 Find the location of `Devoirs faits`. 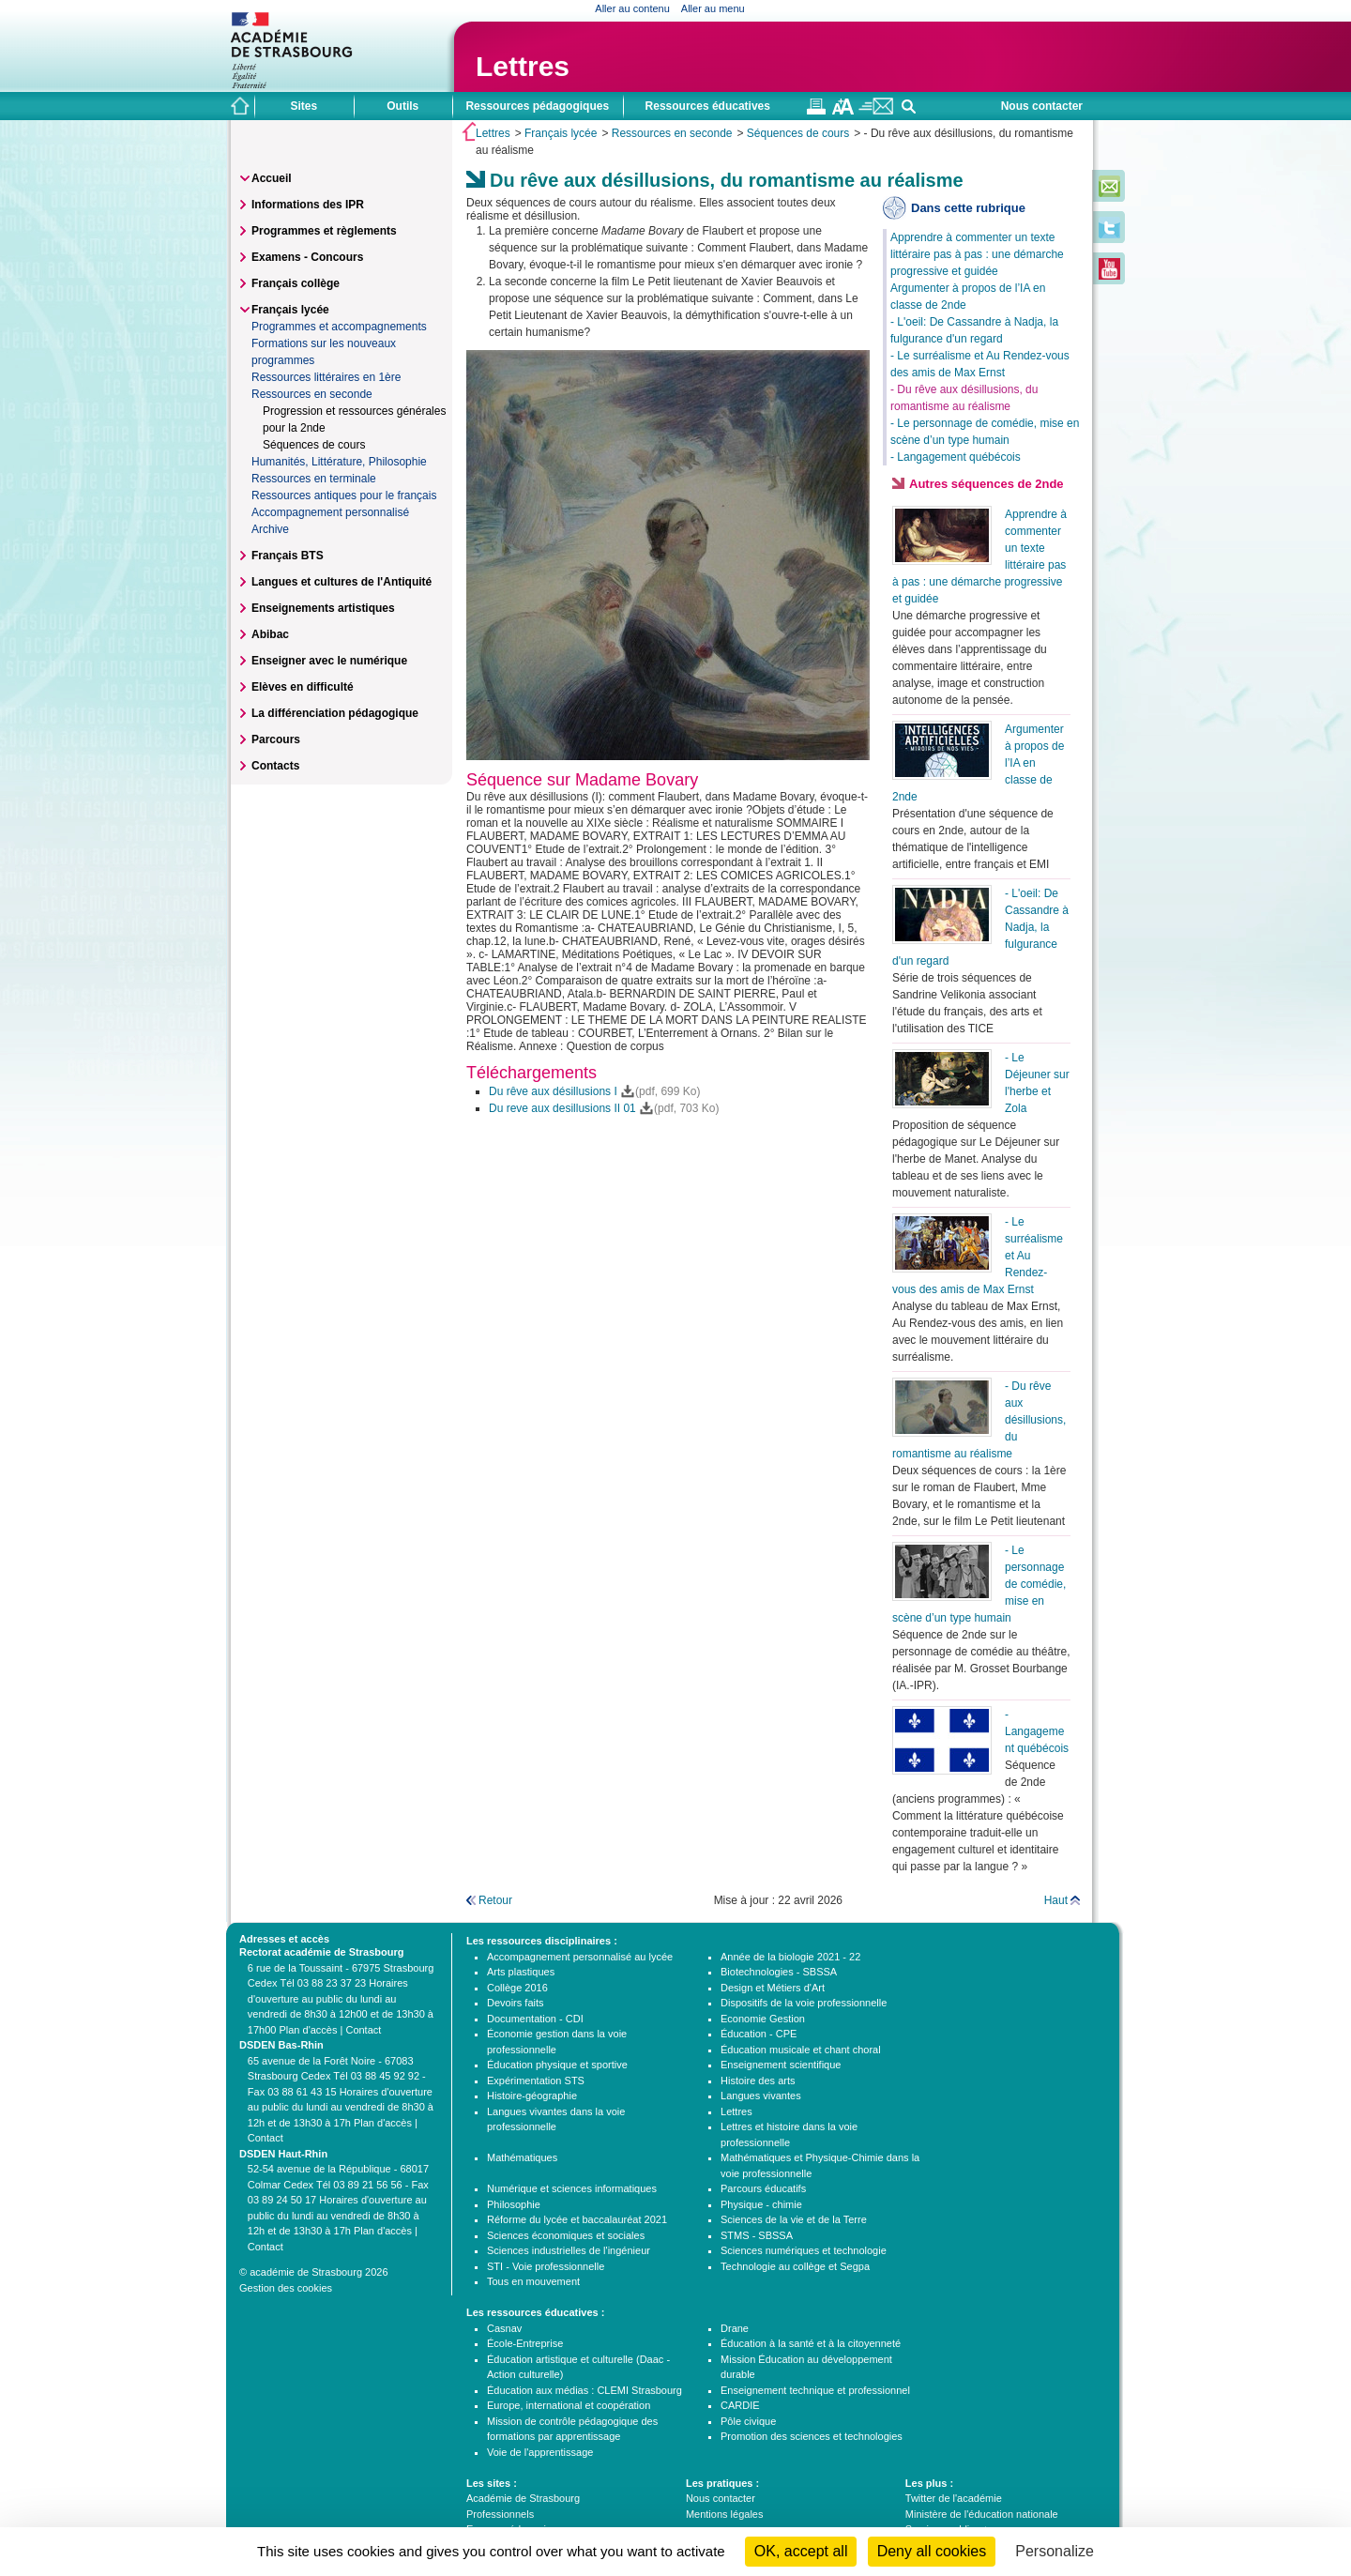

Devoirs faits is located at coordinates (515, 2002).